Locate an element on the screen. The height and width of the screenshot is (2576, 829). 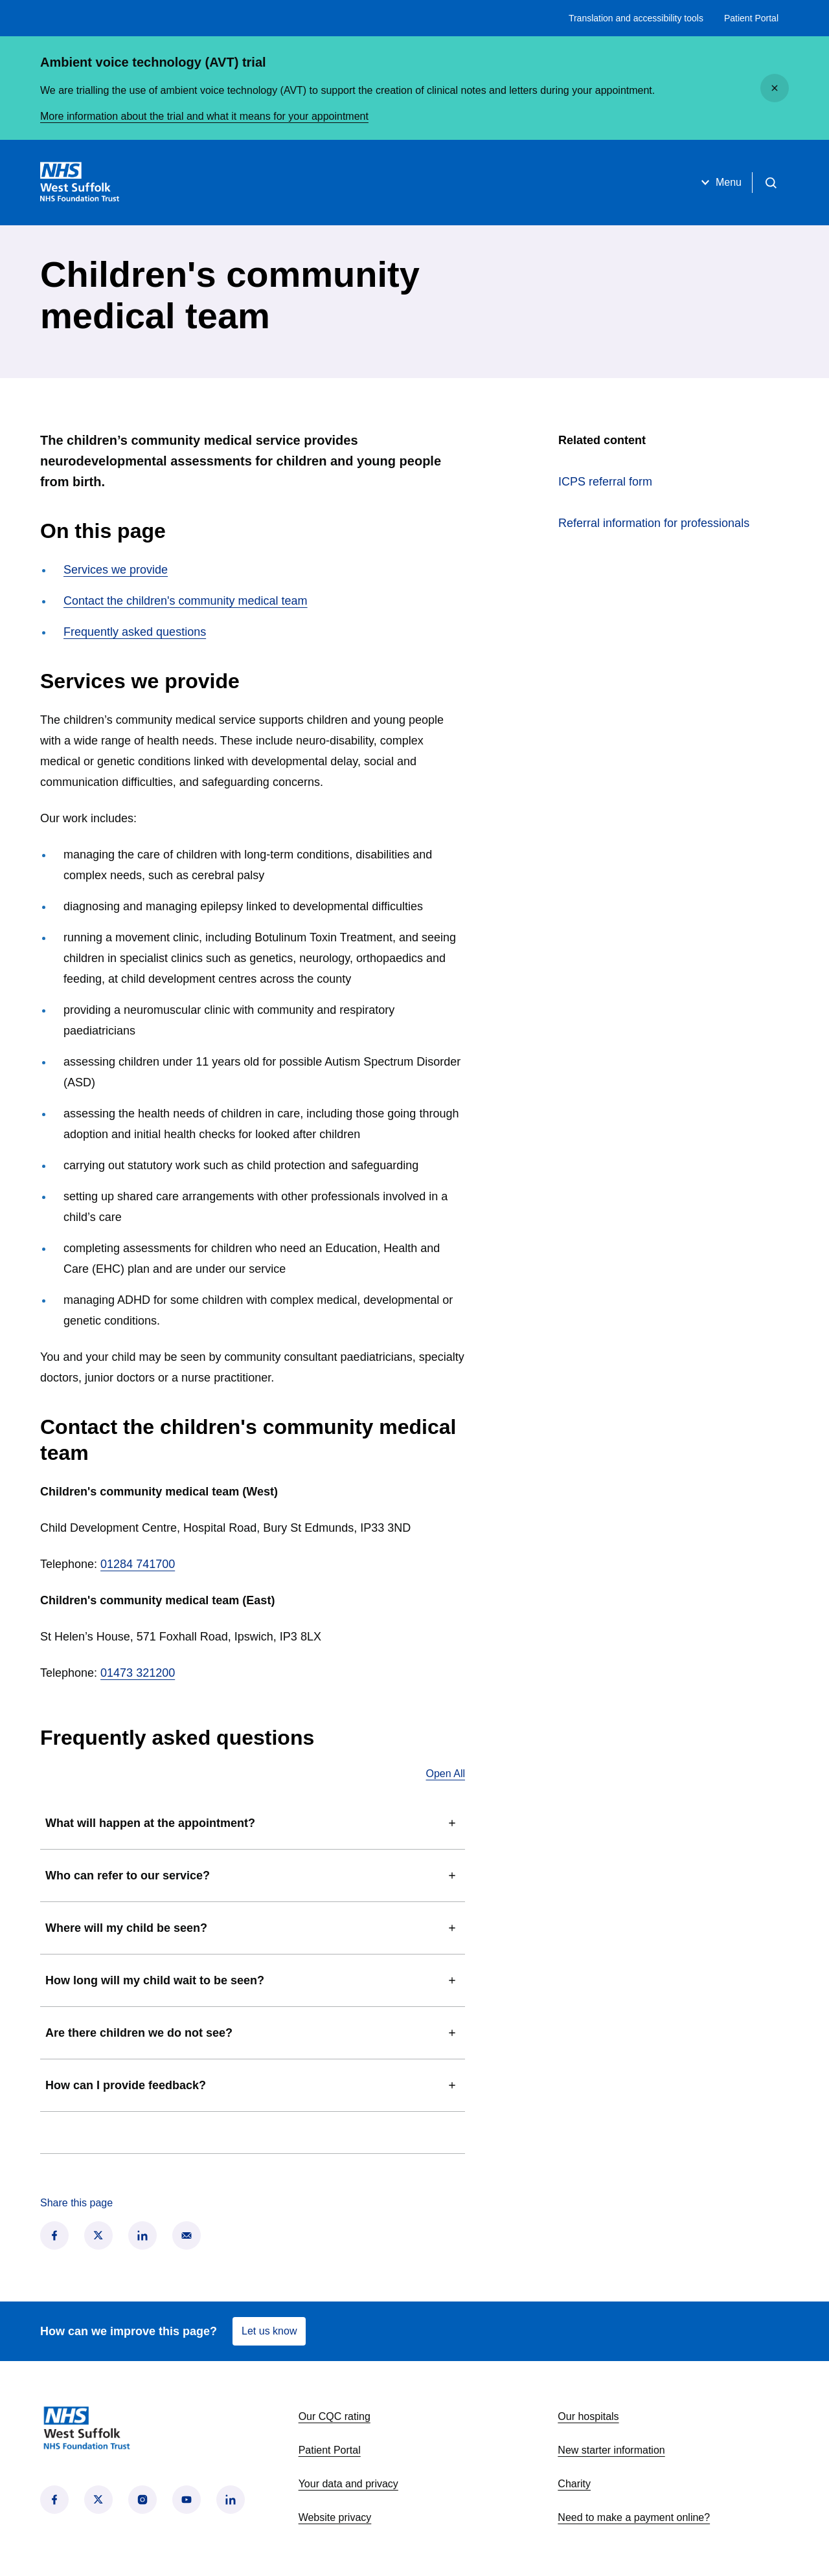
Services we provide is located at coordinates (115, 569).